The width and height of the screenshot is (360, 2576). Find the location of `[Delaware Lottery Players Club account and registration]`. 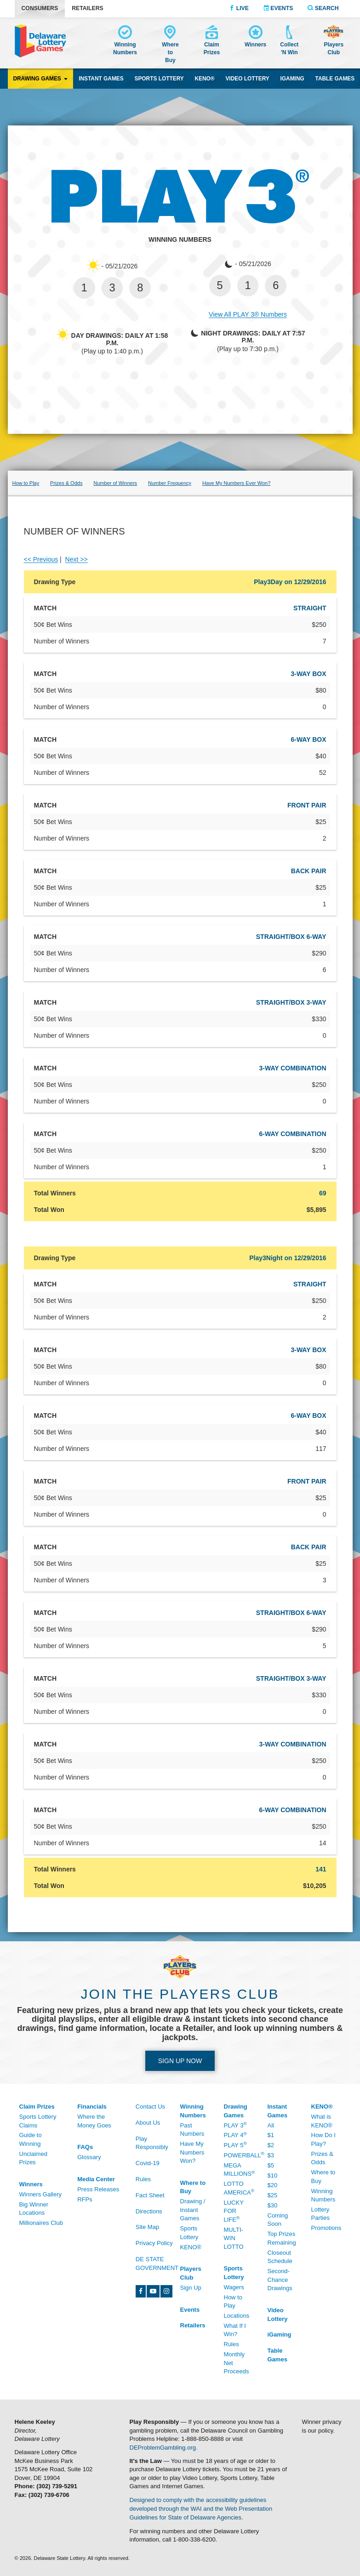

[Delaware Lottery Players Club account and registration] is located at coordinates (333, 41).